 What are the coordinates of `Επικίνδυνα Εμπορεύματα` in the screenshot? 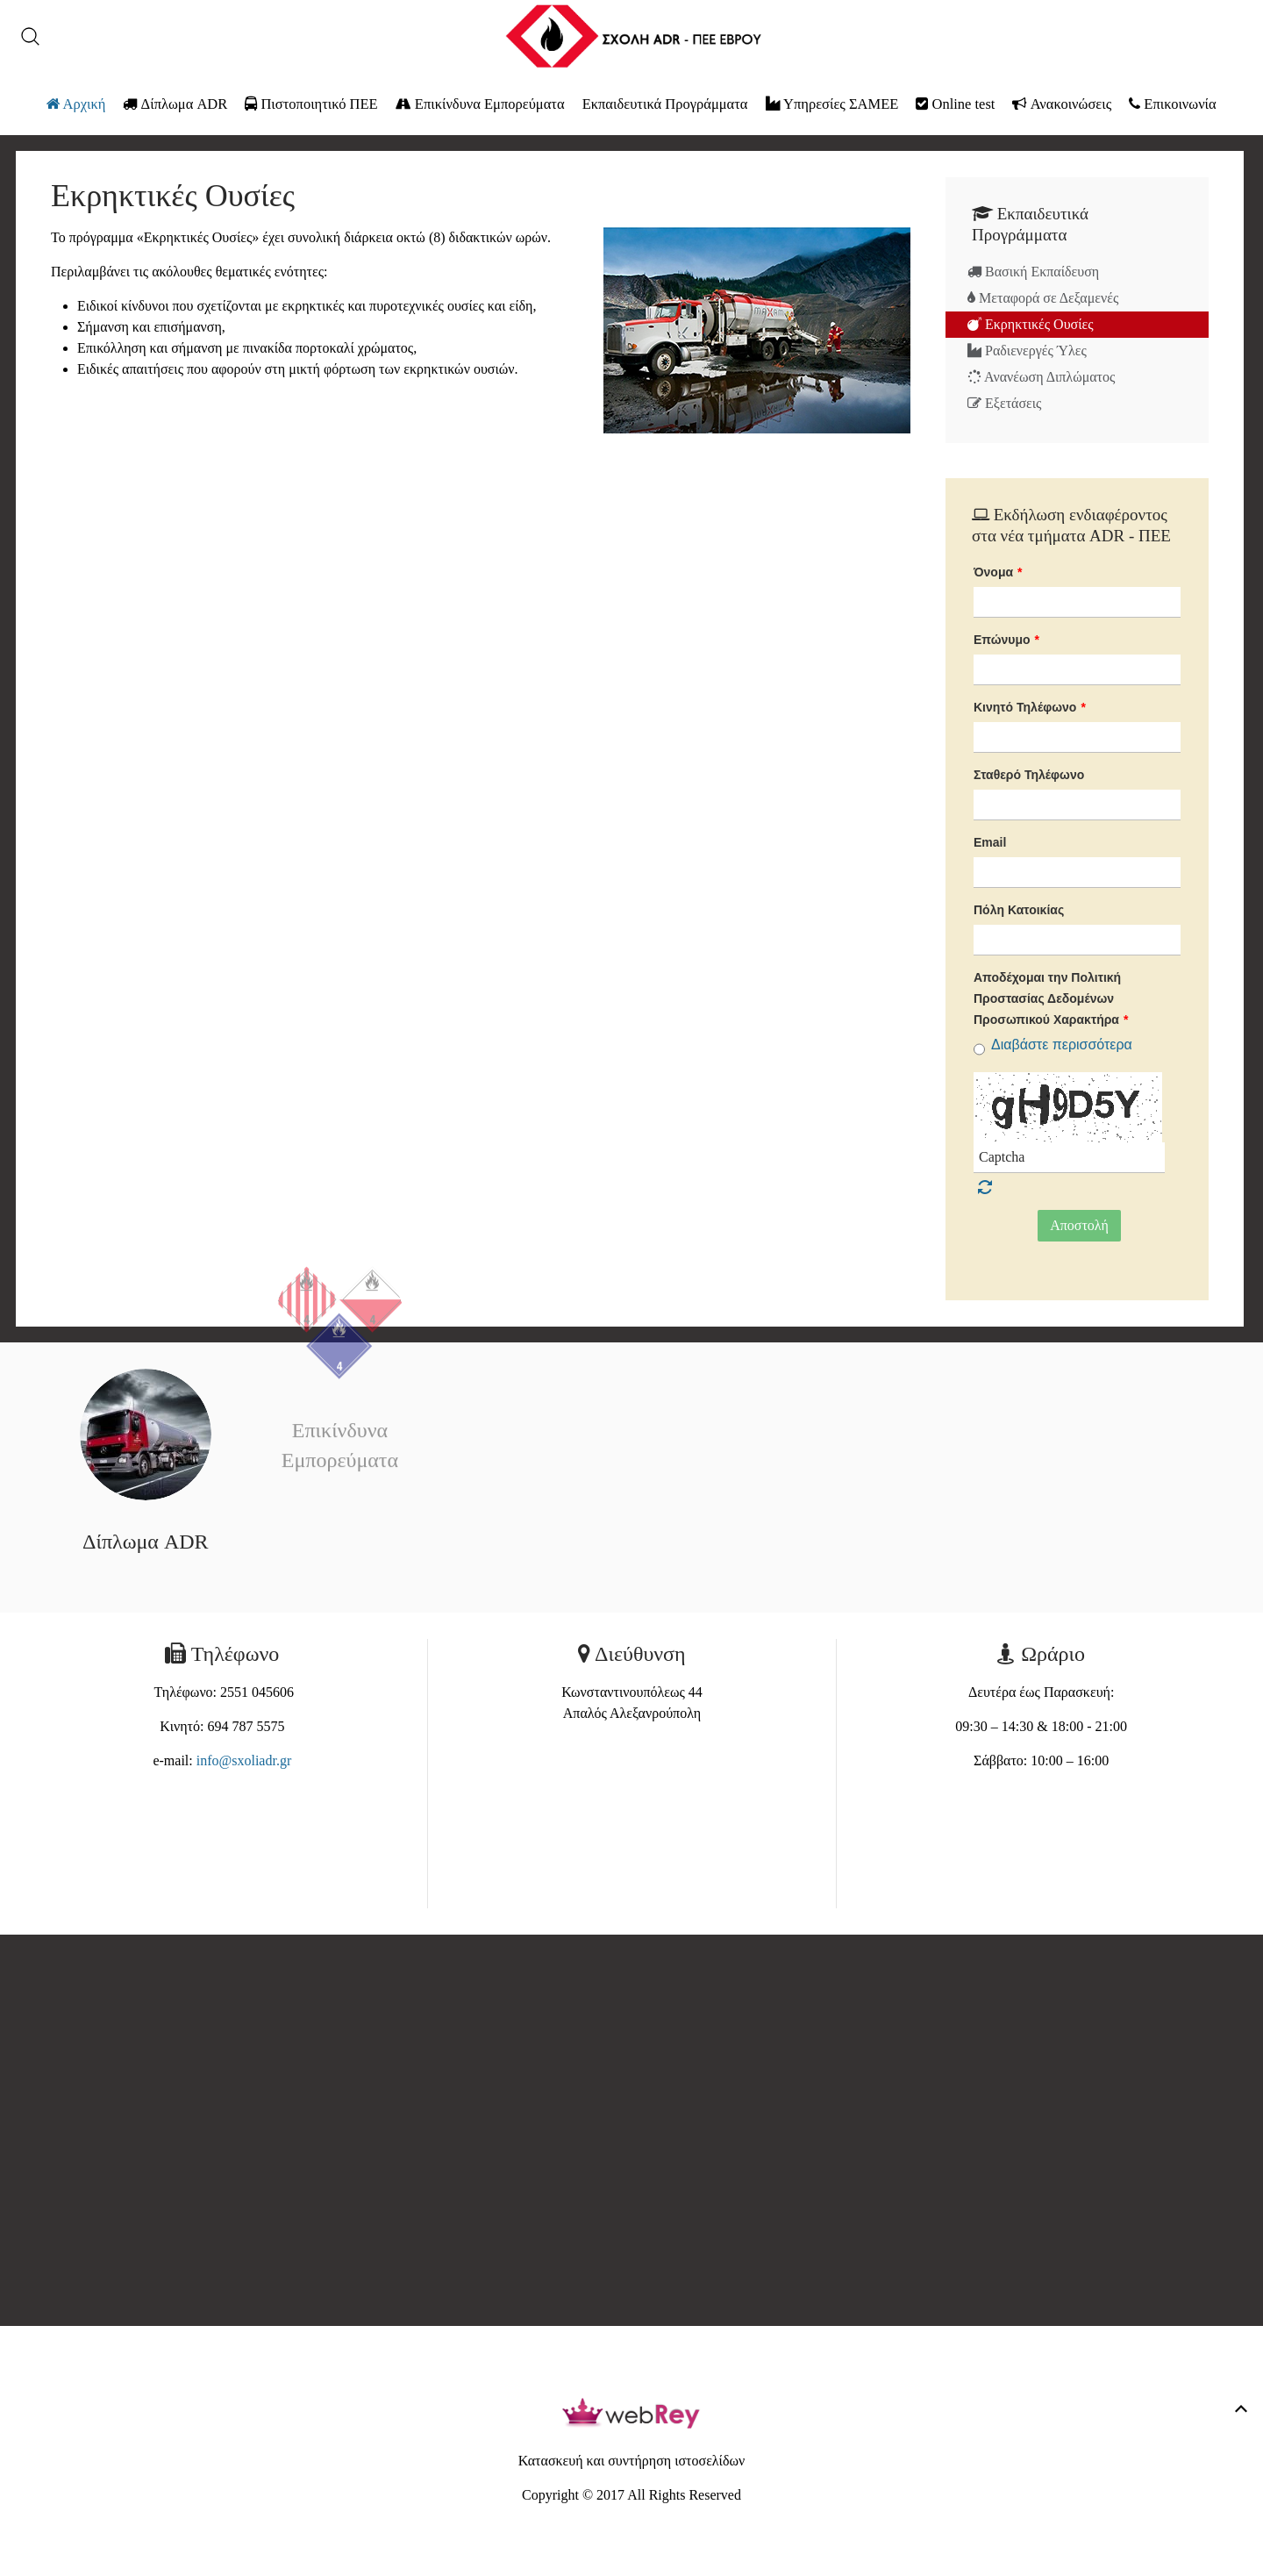 It's located at (480, 104).